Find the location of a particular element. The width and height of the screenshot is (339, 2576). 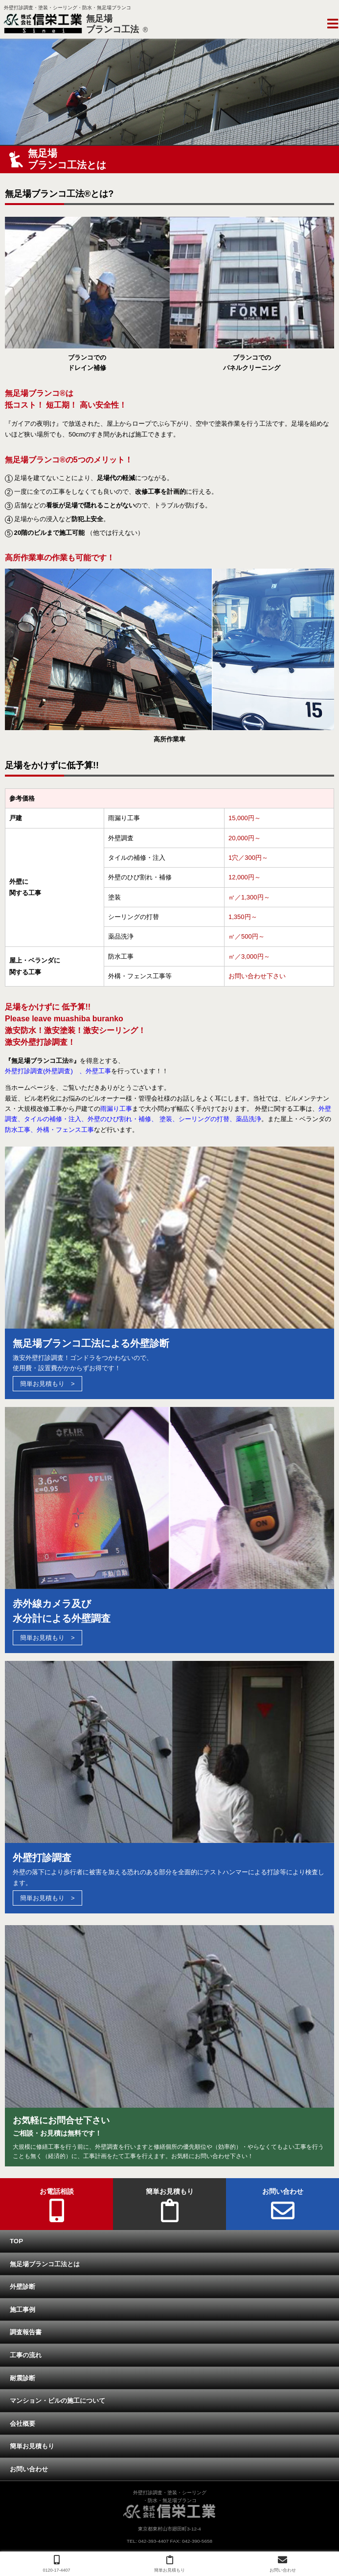

工事の流れ is located at coordinates (26, 2355).